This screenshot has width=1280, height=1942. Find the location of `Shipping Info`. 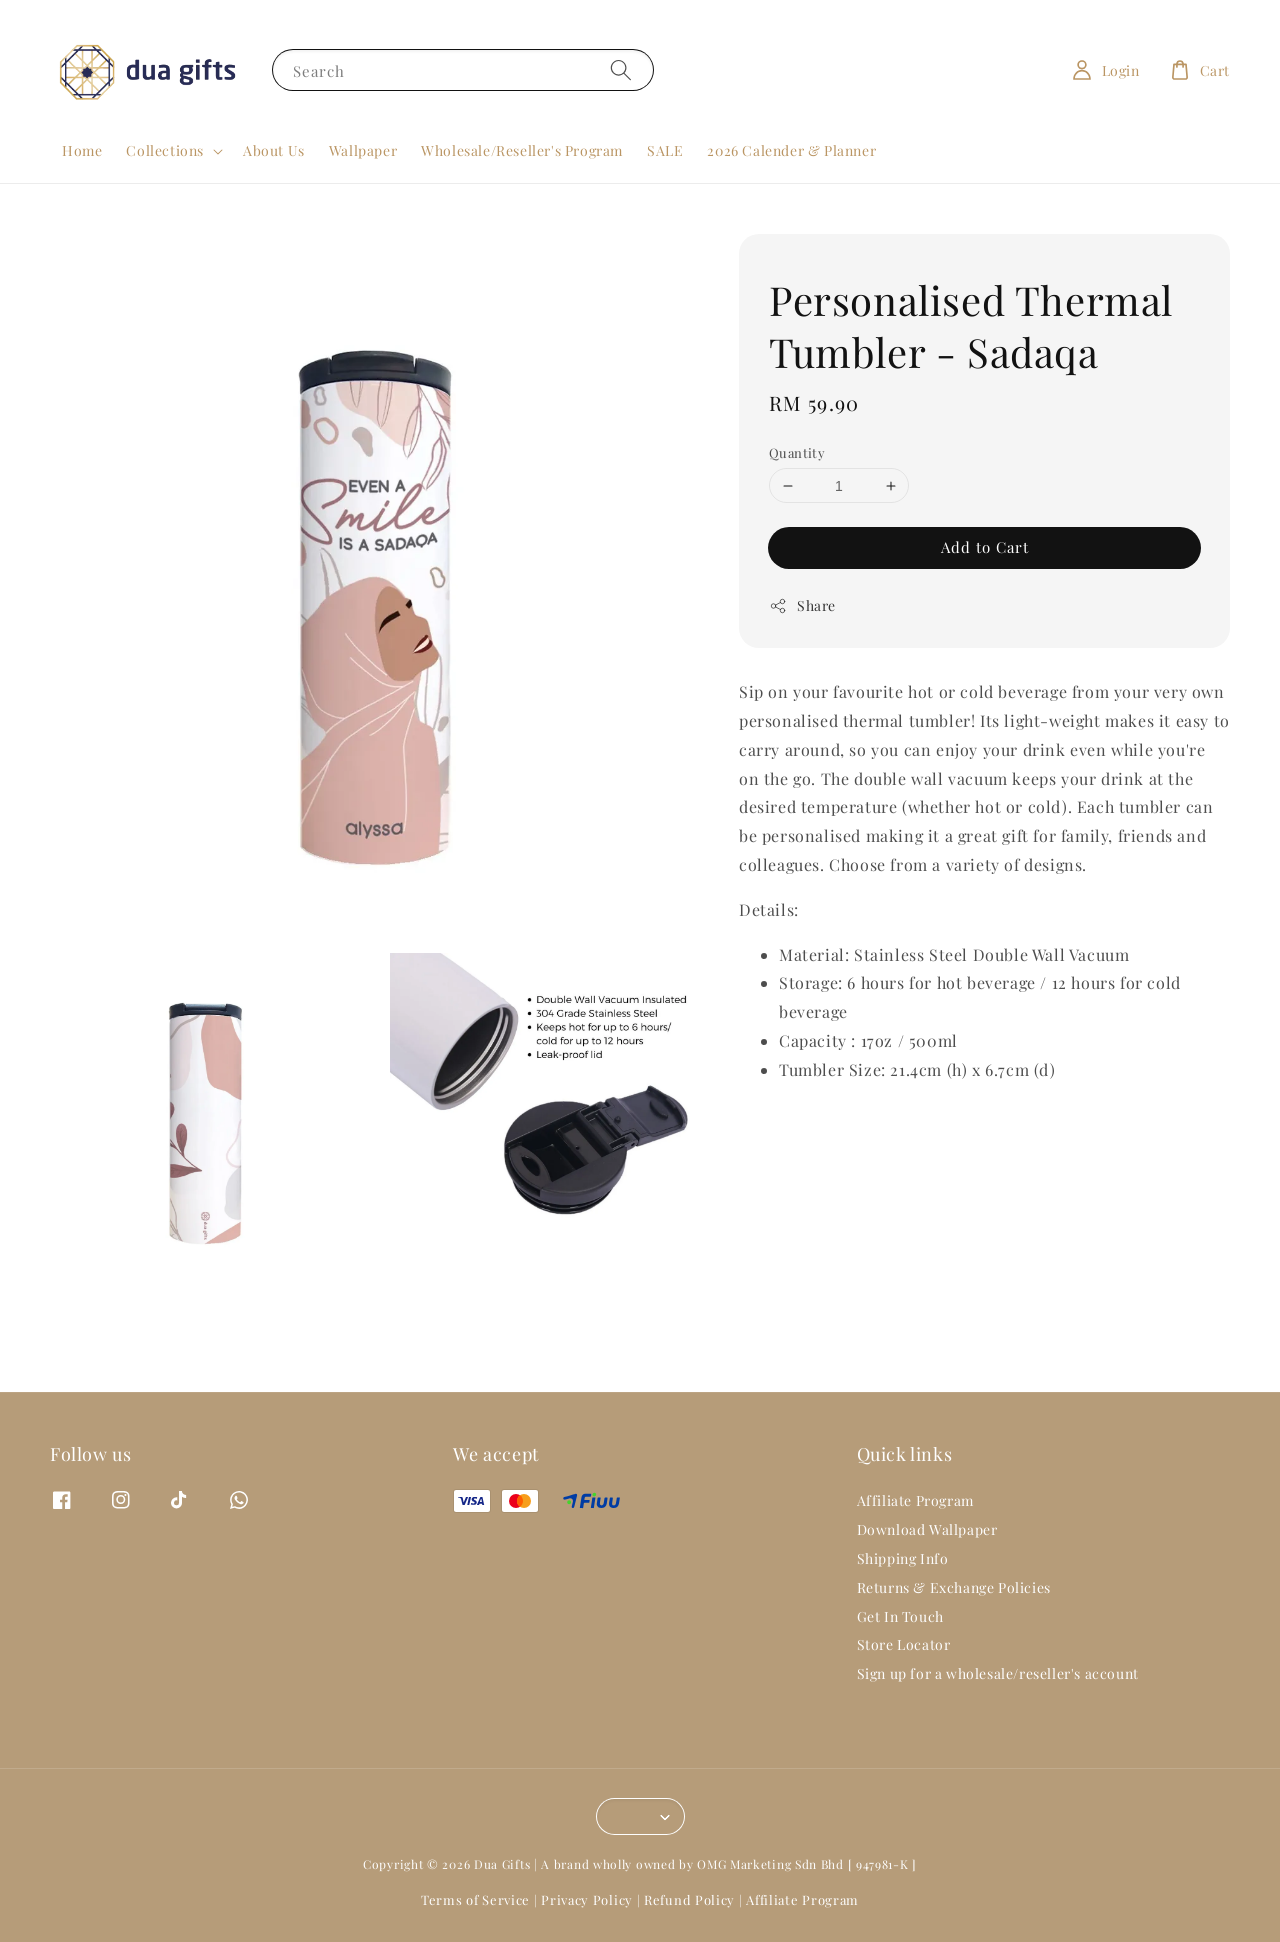

Shipping Info is located at coordinates (903, 1558).